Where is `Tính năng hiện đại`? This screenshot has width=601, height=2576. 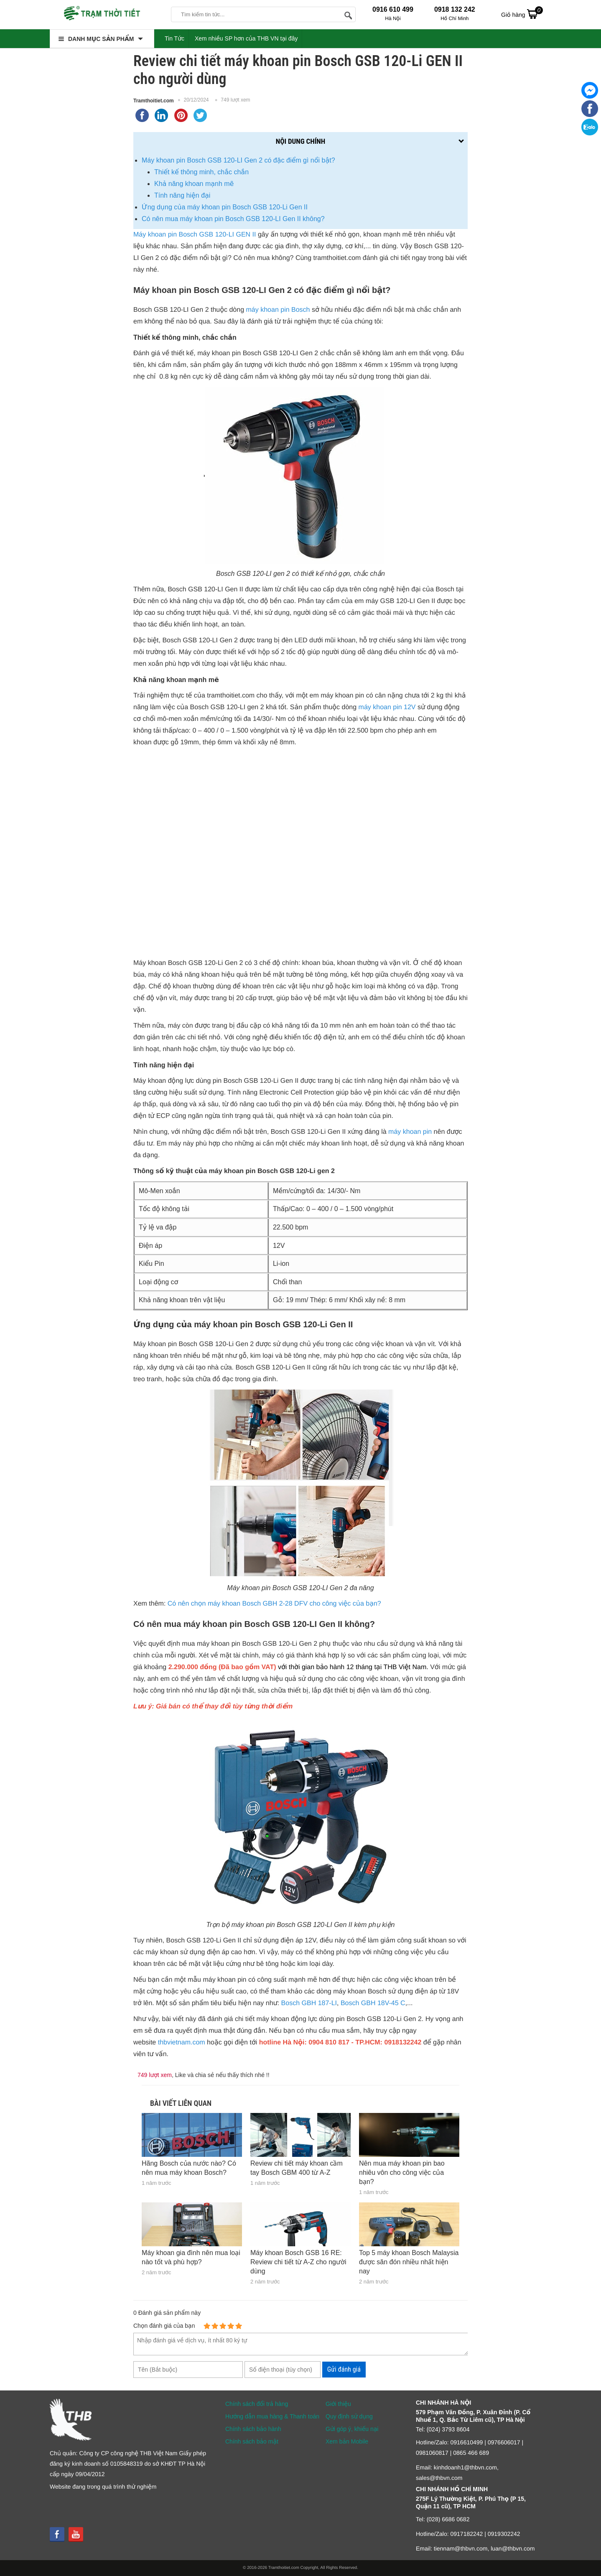 Tính năng hiện đại is located at coordinates (183, 195).